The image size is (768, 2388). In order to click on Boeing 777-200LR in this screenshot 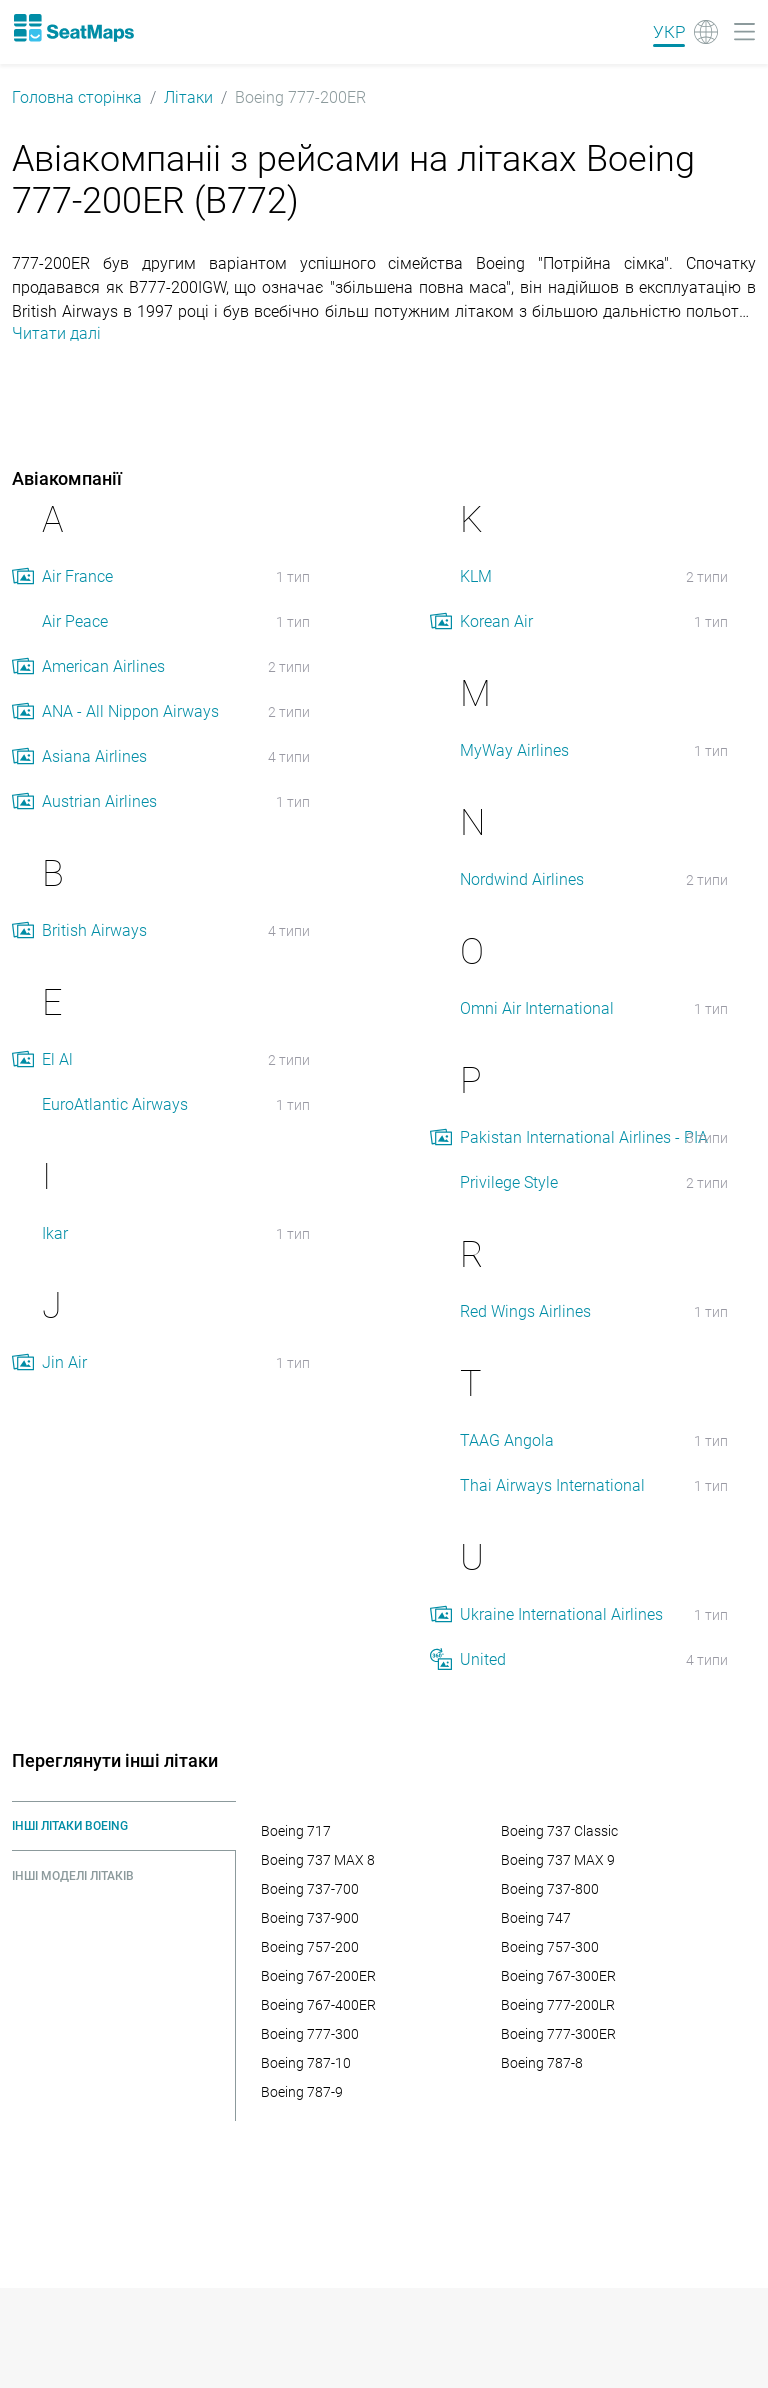, I will do `click(558, 2005)`.